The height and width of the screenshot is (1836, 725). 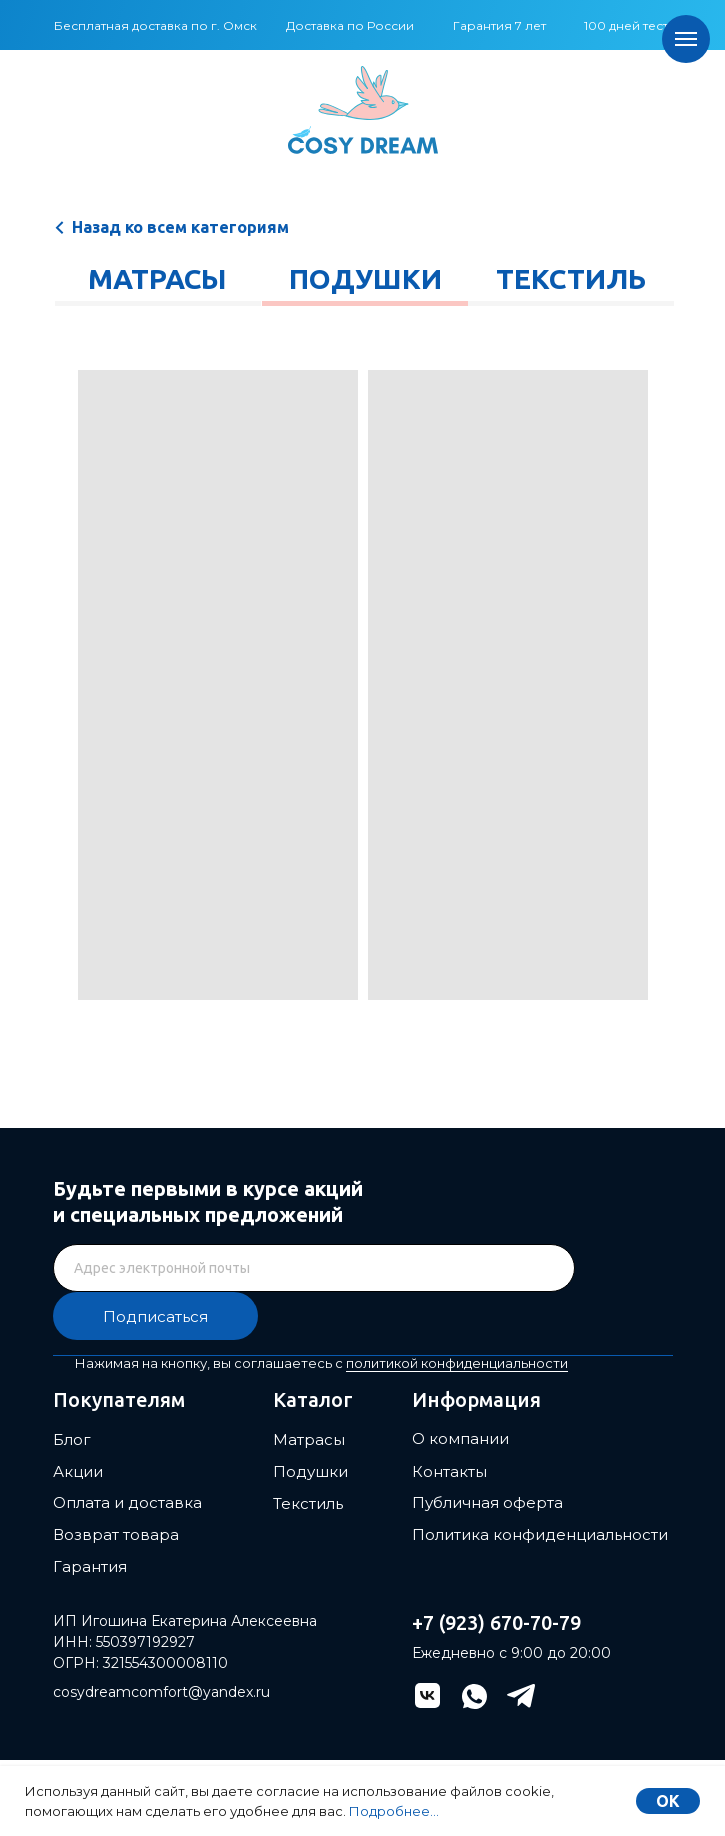 I want to click on Матрасы, so click(x=157, y=278).